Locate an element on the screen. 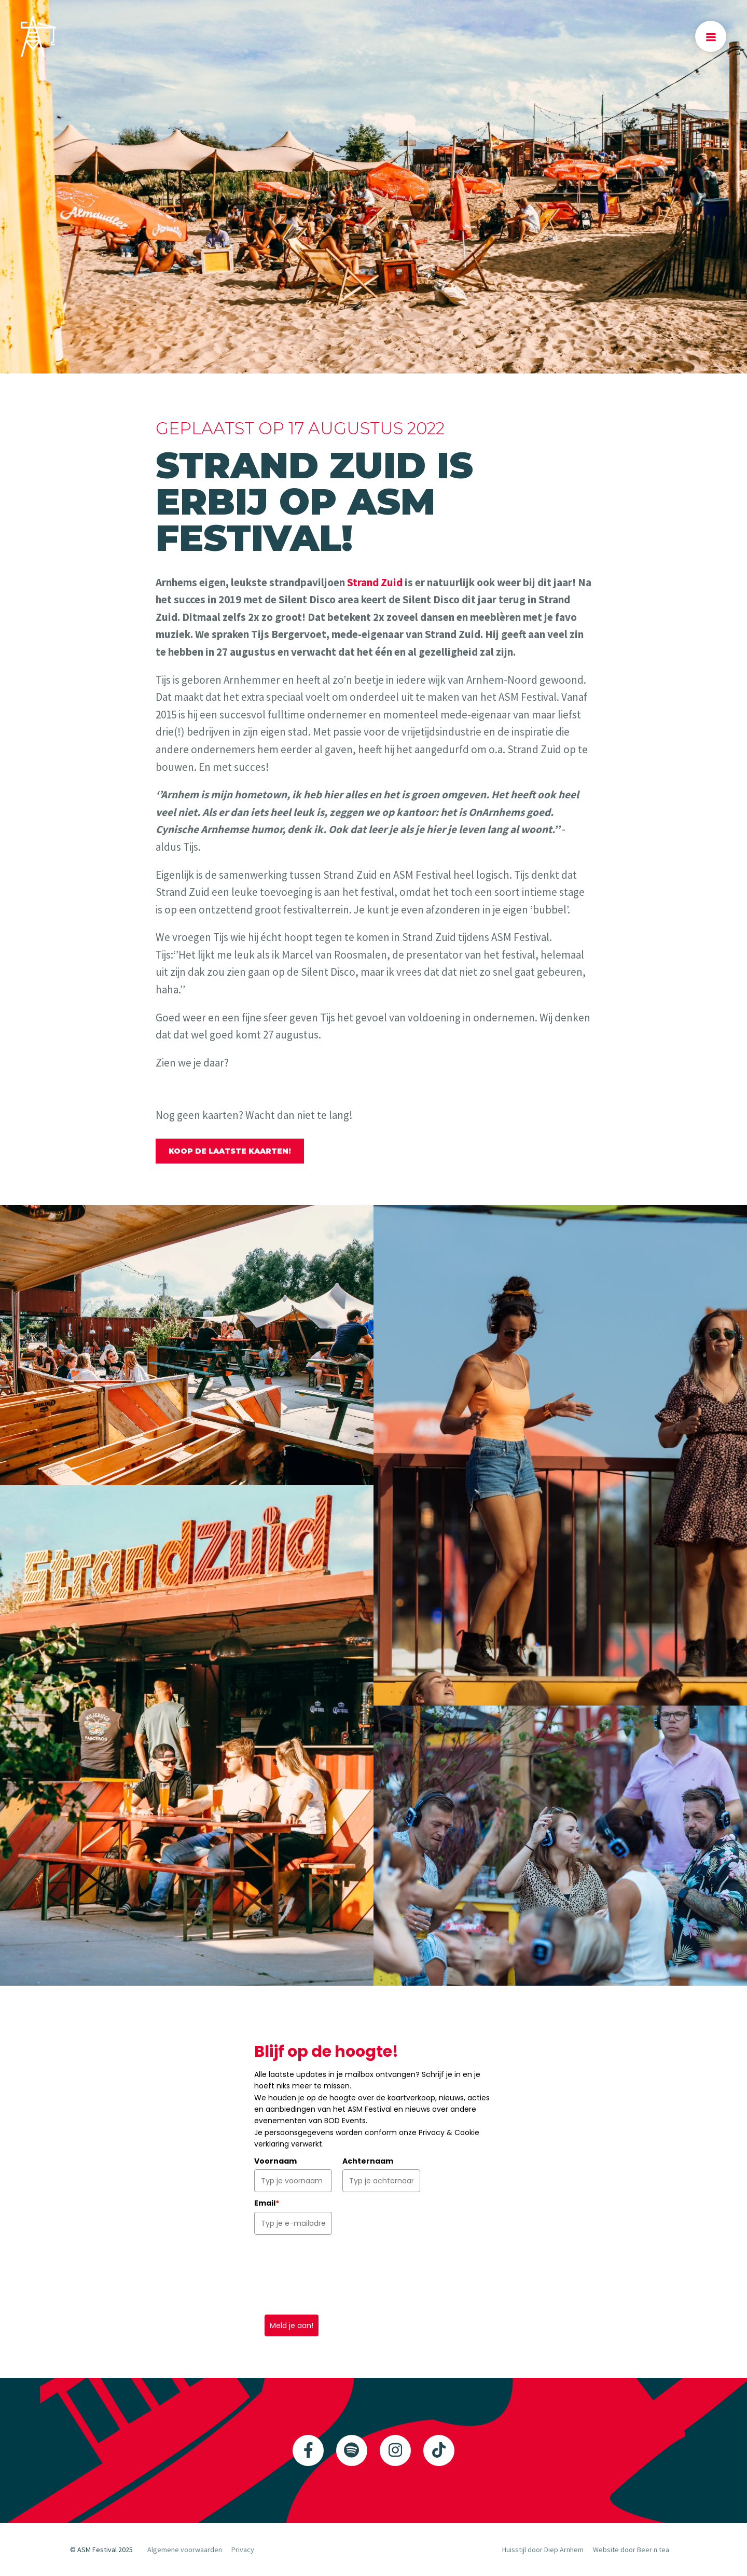 This screenshot has height=2576, width=747. Email is located at coordinates (266, 2203).